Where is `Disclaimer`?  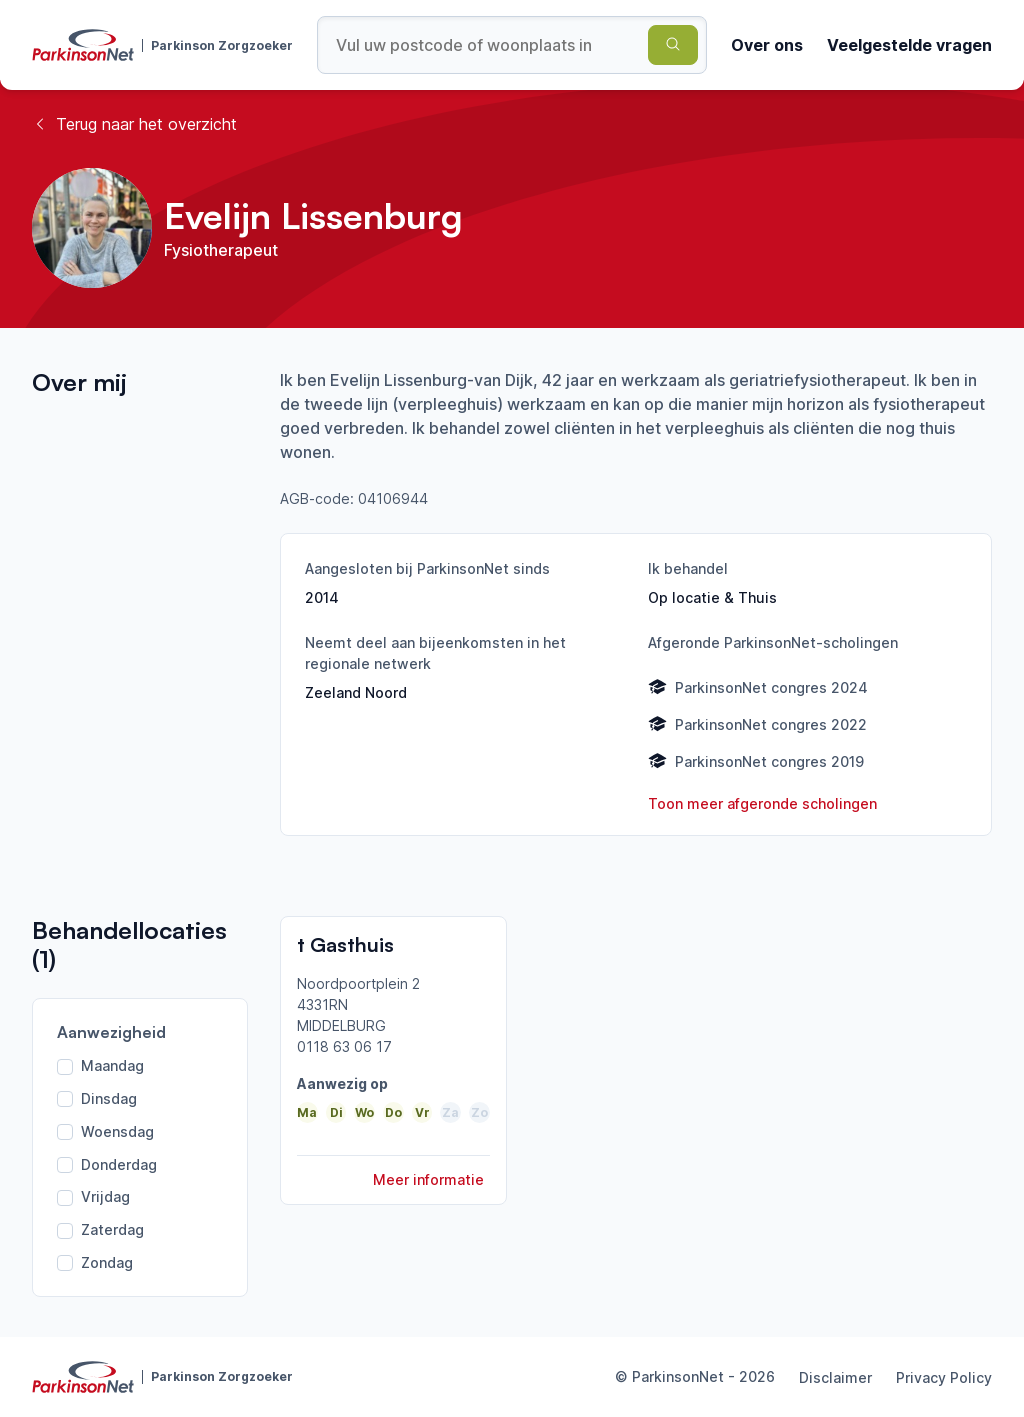 Disclaimer is located at coordinates (835, 1377).